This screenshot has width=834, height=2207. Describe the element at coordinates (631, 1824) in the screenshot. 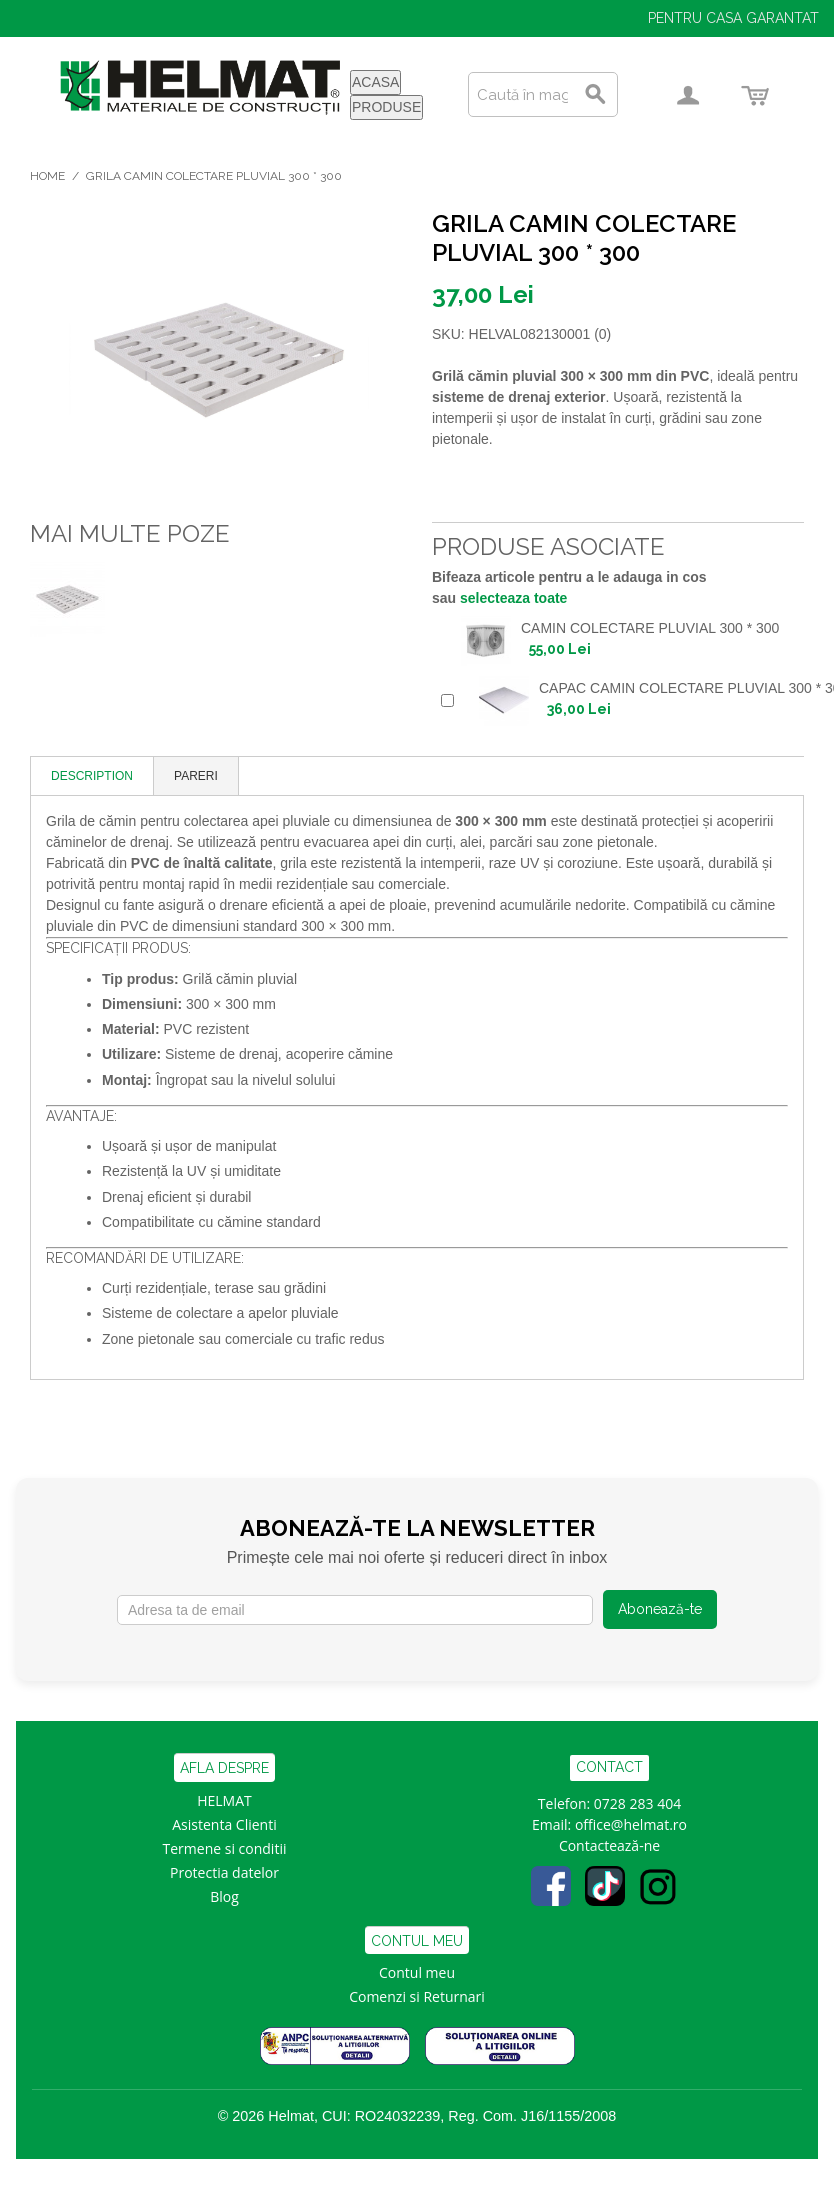

I see `office@helmat.ro` at that location.